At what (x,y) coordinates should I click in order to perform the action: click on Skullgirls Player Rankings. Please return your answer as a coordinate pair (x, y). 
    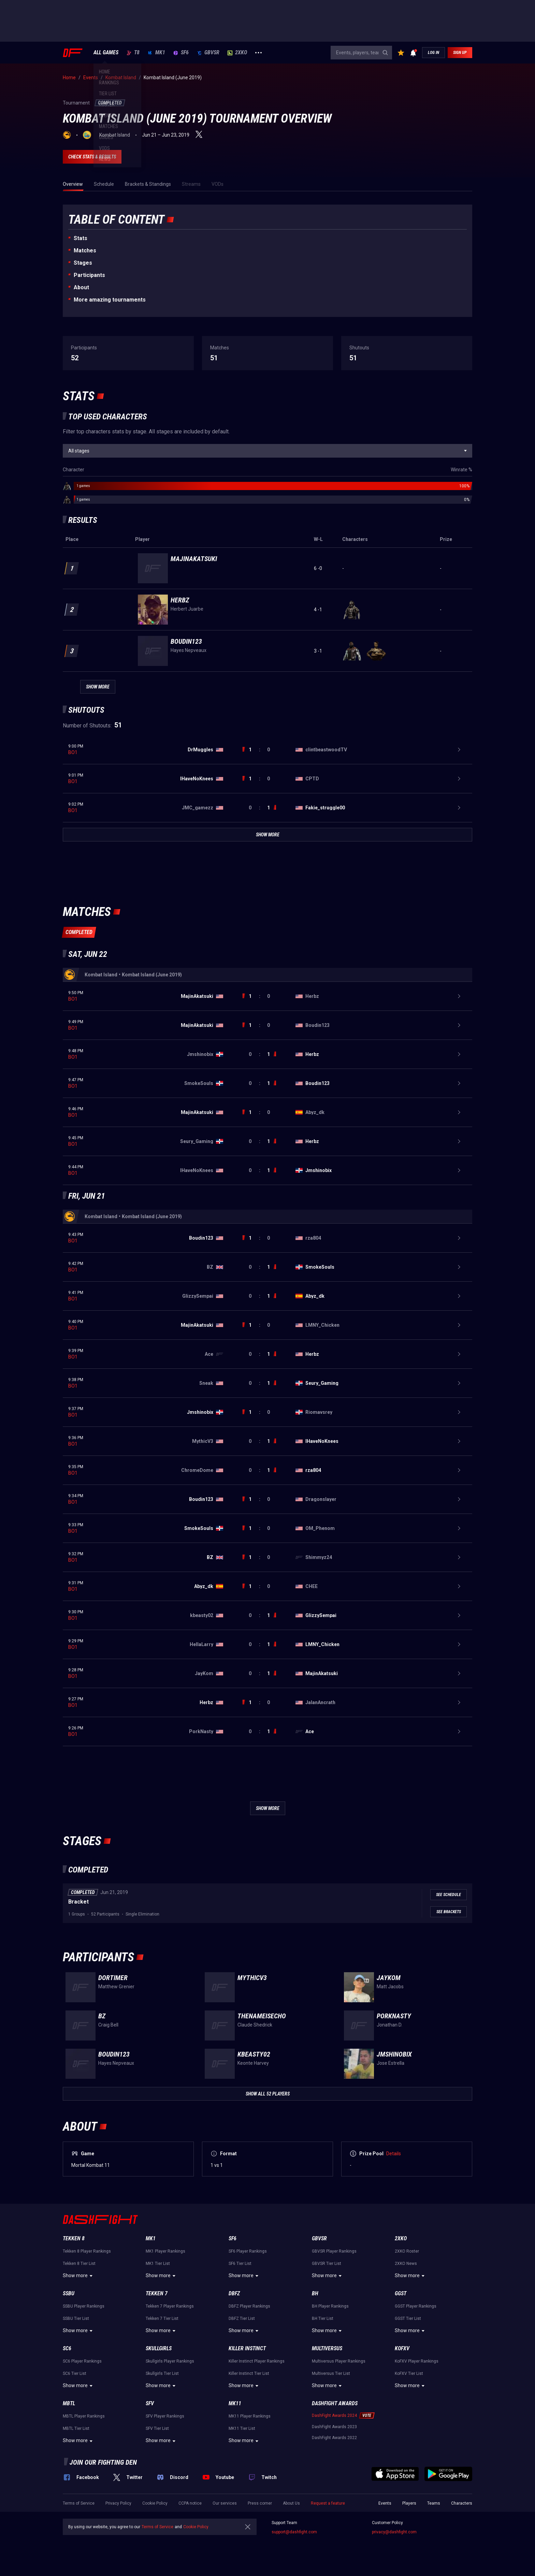
    Looking at the image, I should click on (170, 2361).